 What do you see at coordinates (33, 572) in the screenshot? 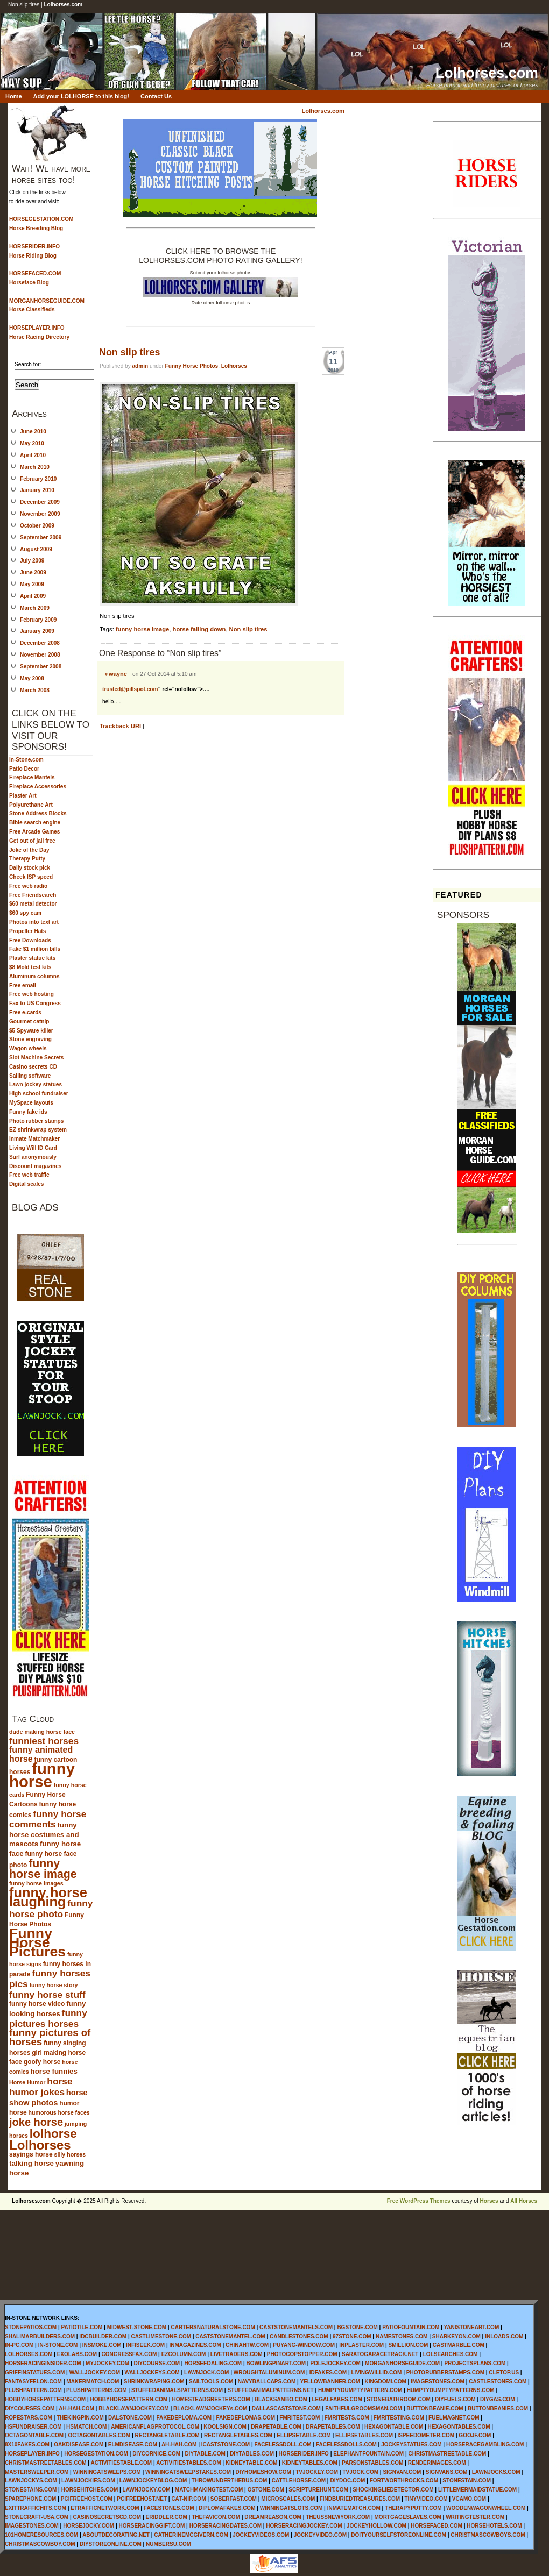
I see `June 2009` at bounding box center [33, 572].